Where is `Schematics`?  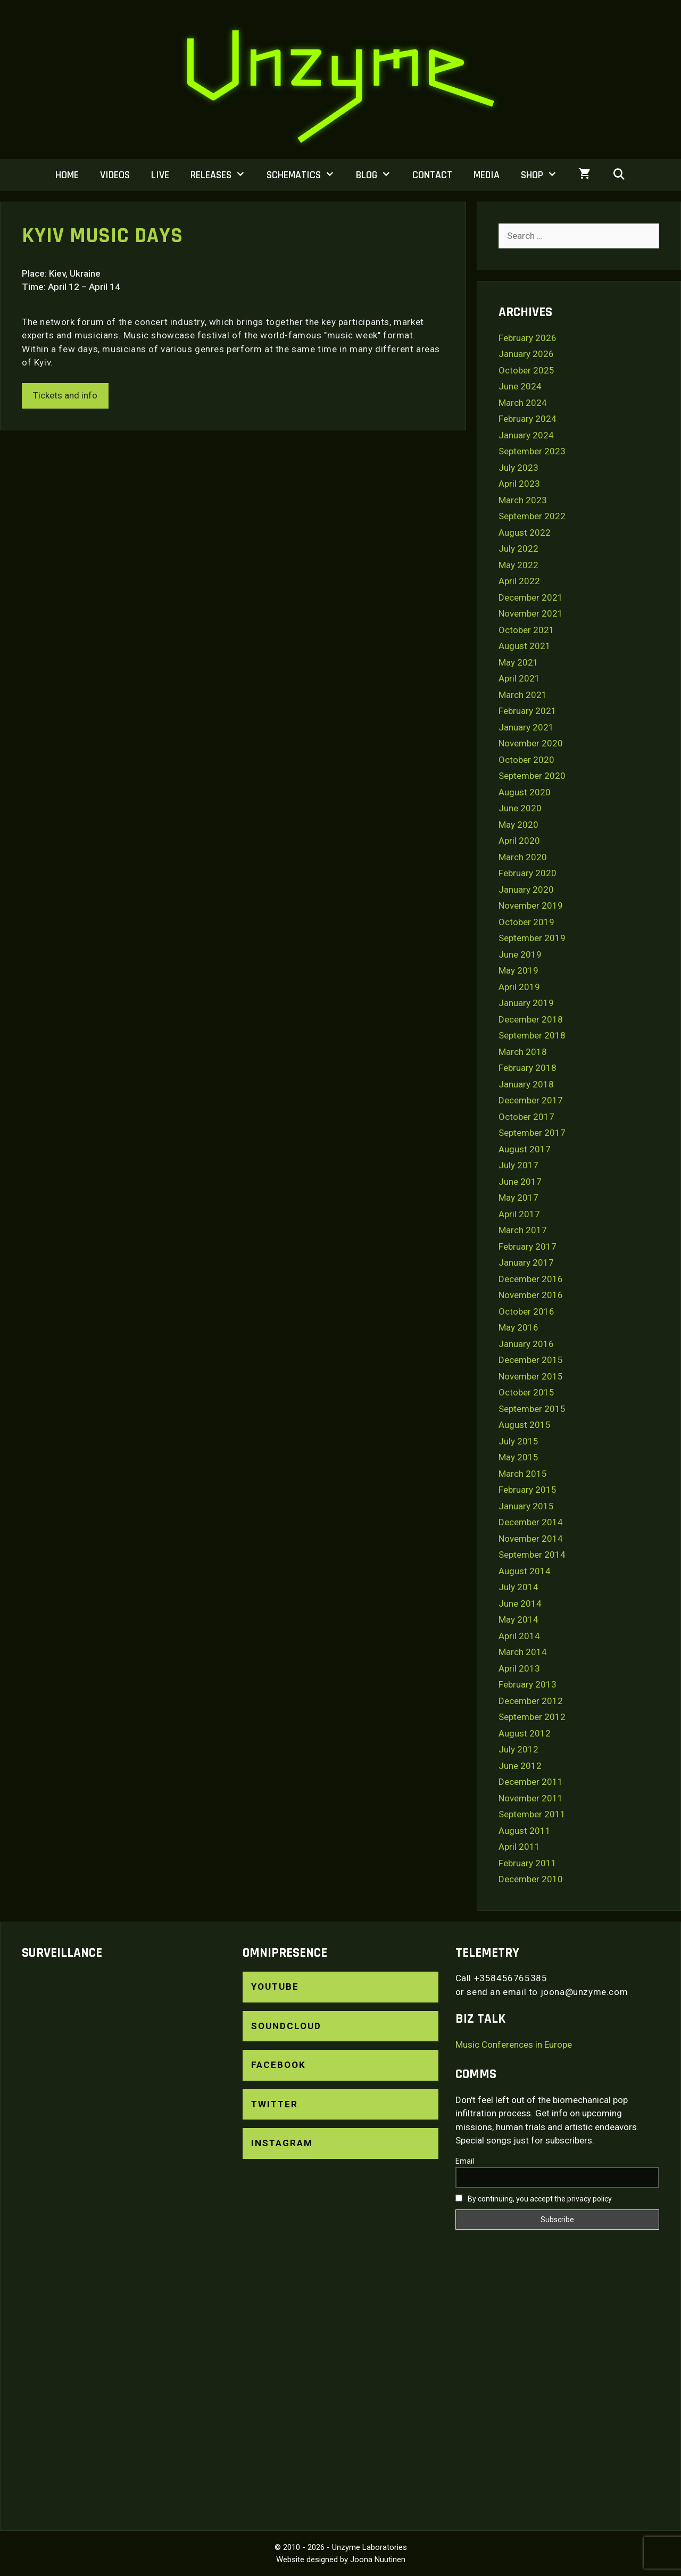 Schematics is located at coordinates (306, 175).